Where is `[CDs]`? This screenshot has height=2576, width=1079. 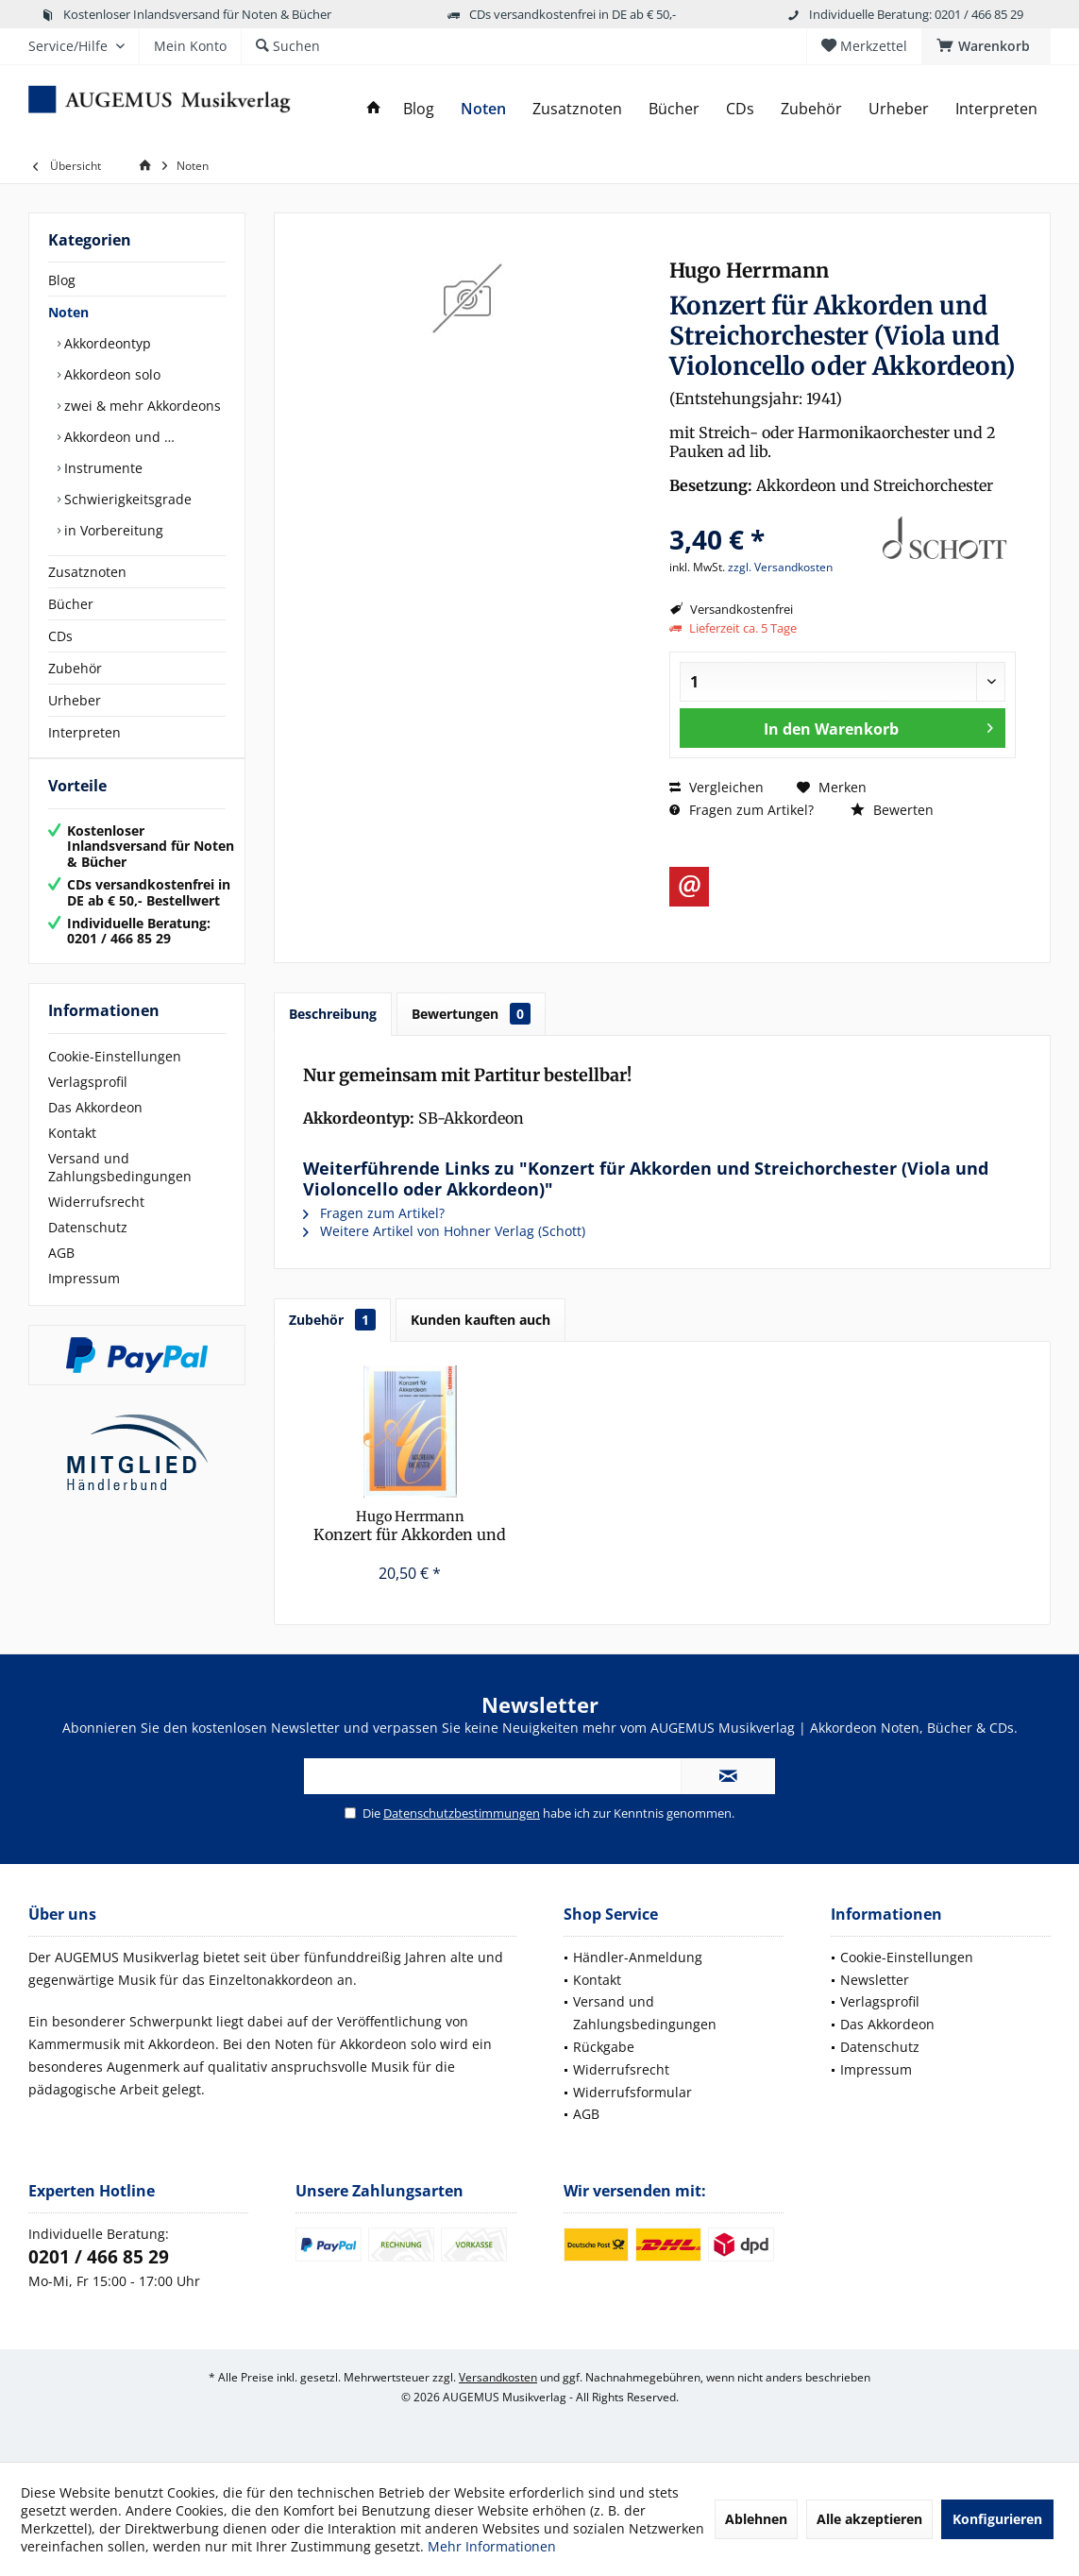
[CDs] is located at coordinates (740, 109).